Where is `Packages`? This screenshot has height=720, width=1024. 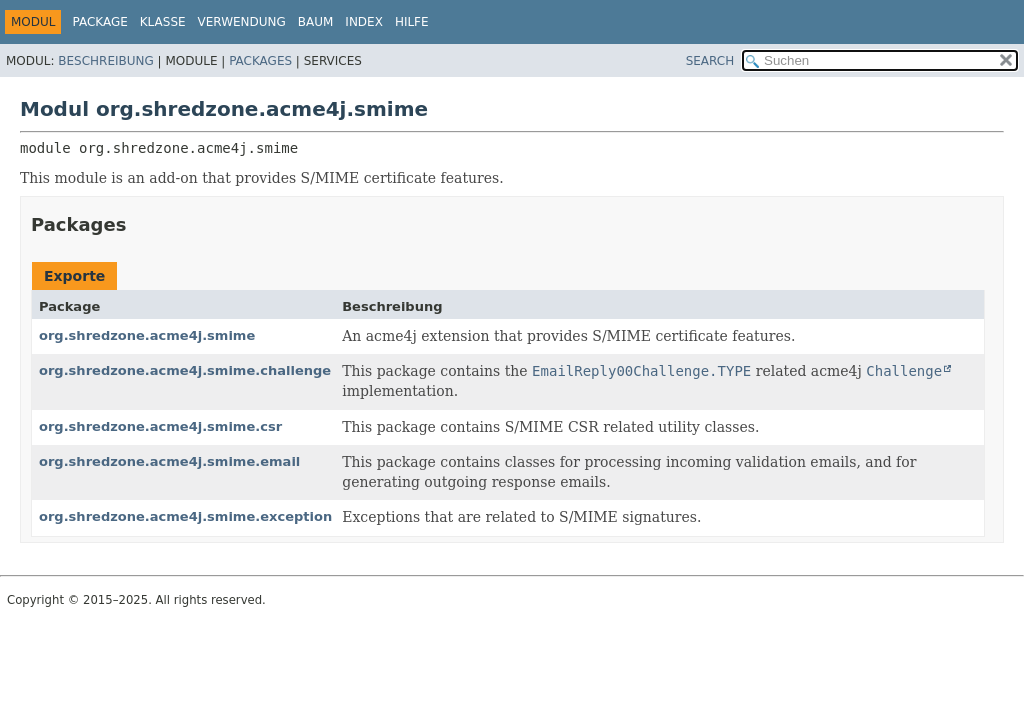 Packages is located at coordinates (260, 61).